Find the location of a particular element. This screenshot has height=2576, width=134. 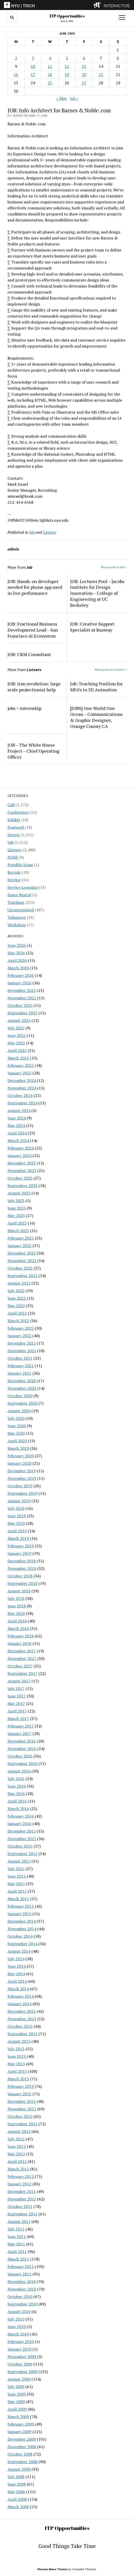

December 2018 is located at coordinates (21, 1561).